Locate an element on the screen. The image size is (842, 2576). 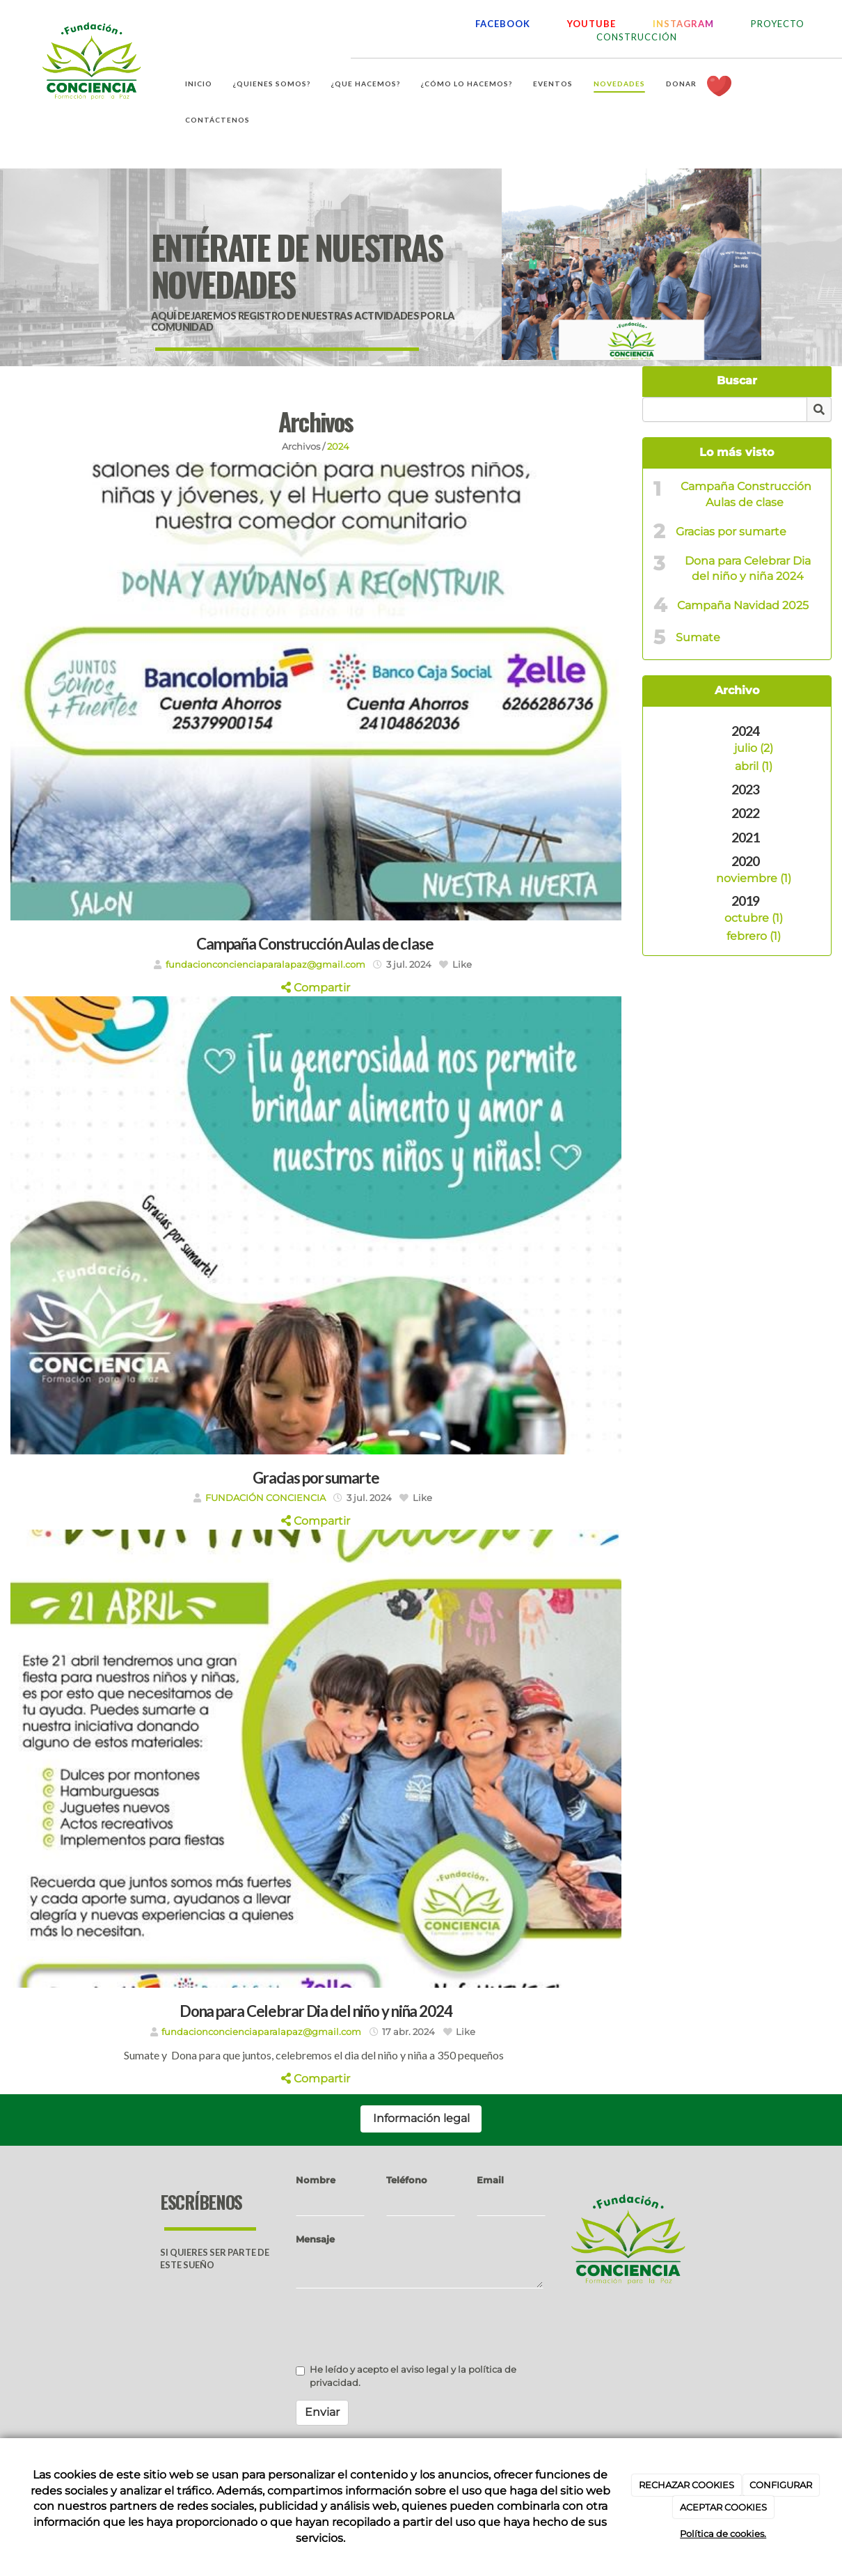
¿Que hacemos? is located at coordinates (365, 83).